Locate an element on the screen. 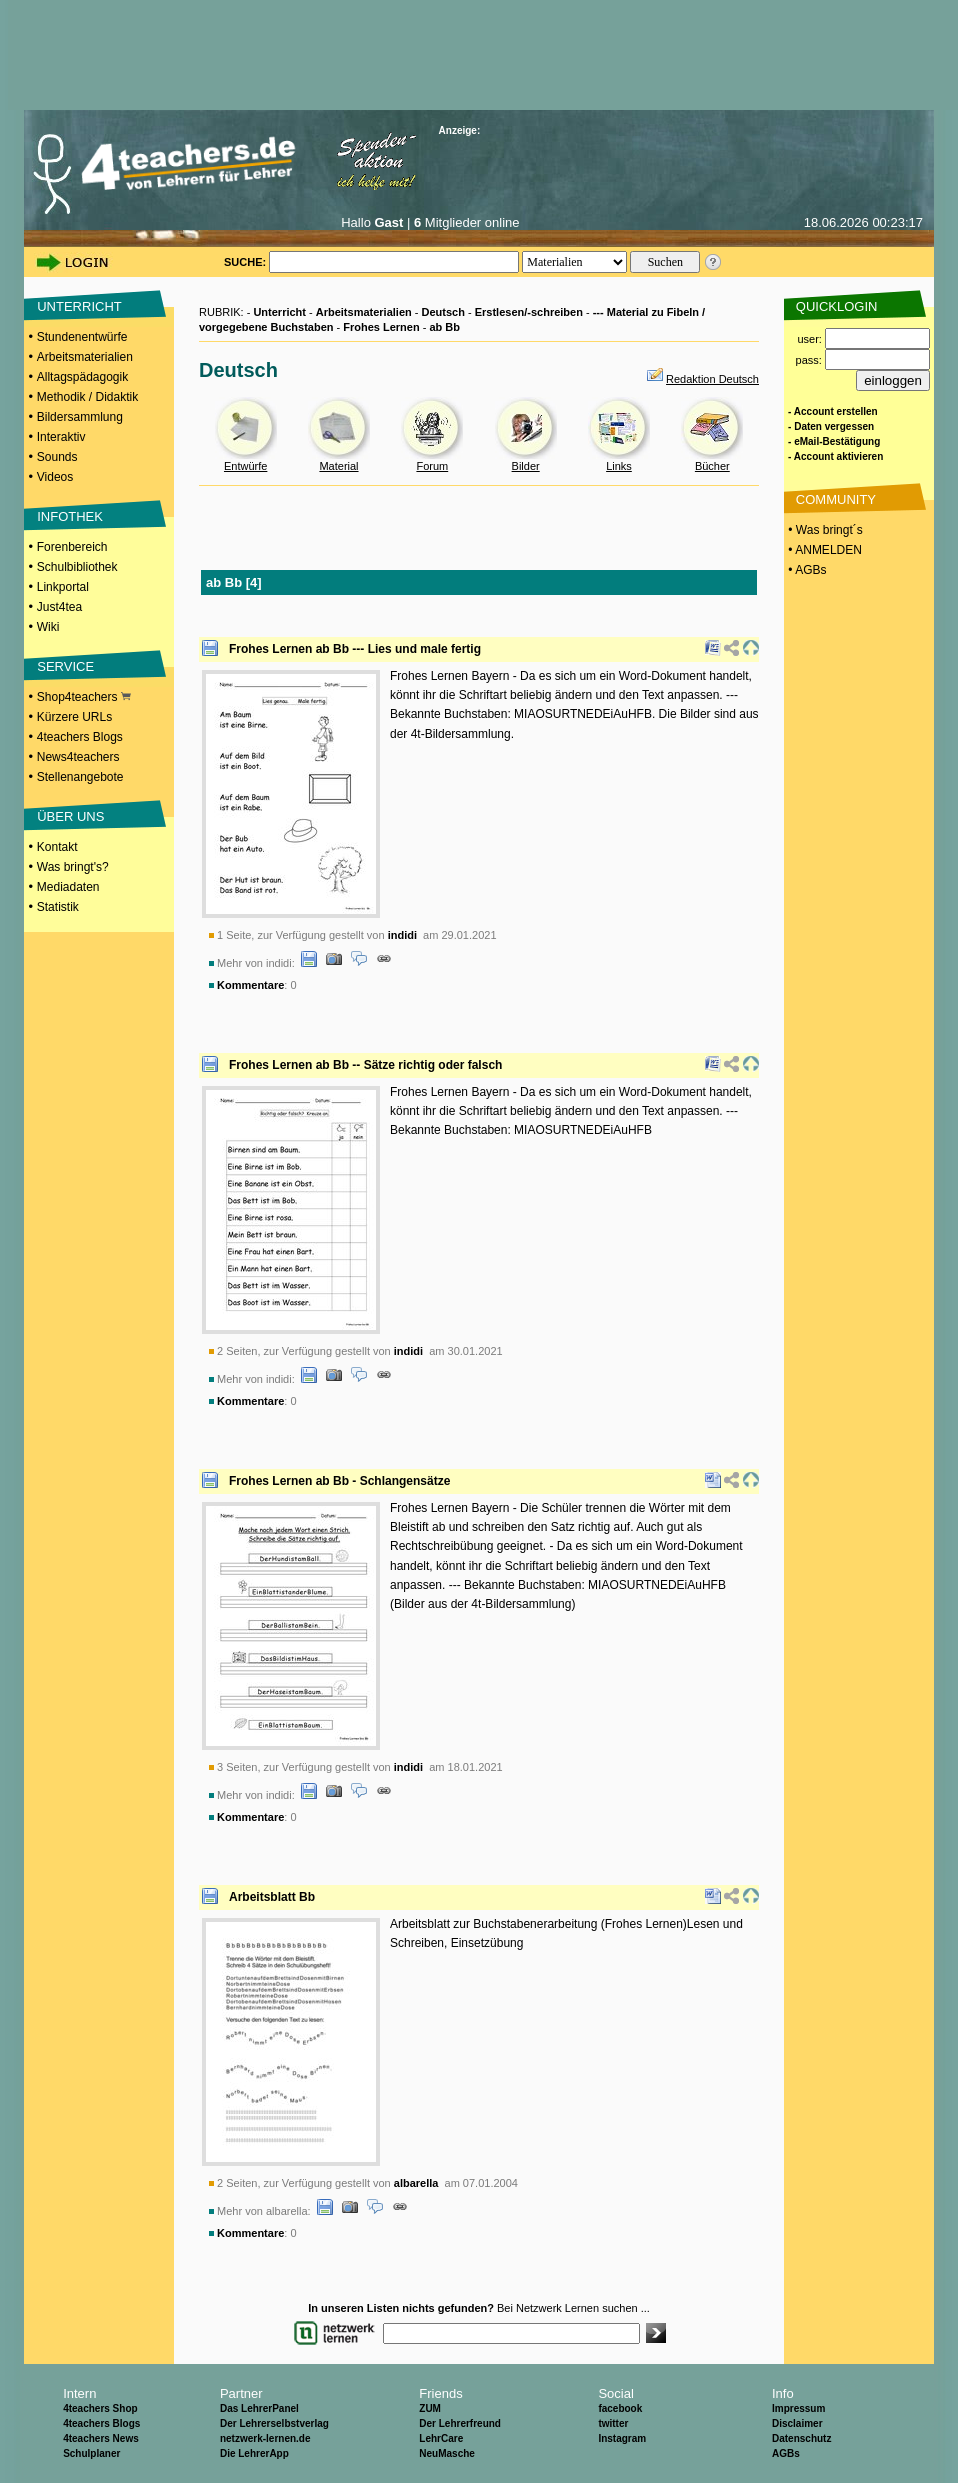 The image size is (958, 2483). • Was bringt´s is located at coordinates (824, 530).